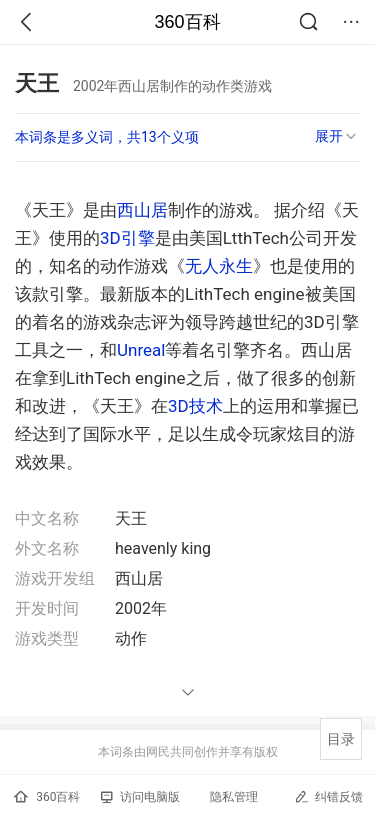 This screenshot has width=375, height=820. I want to click on 3D技术, so click(195, 406).